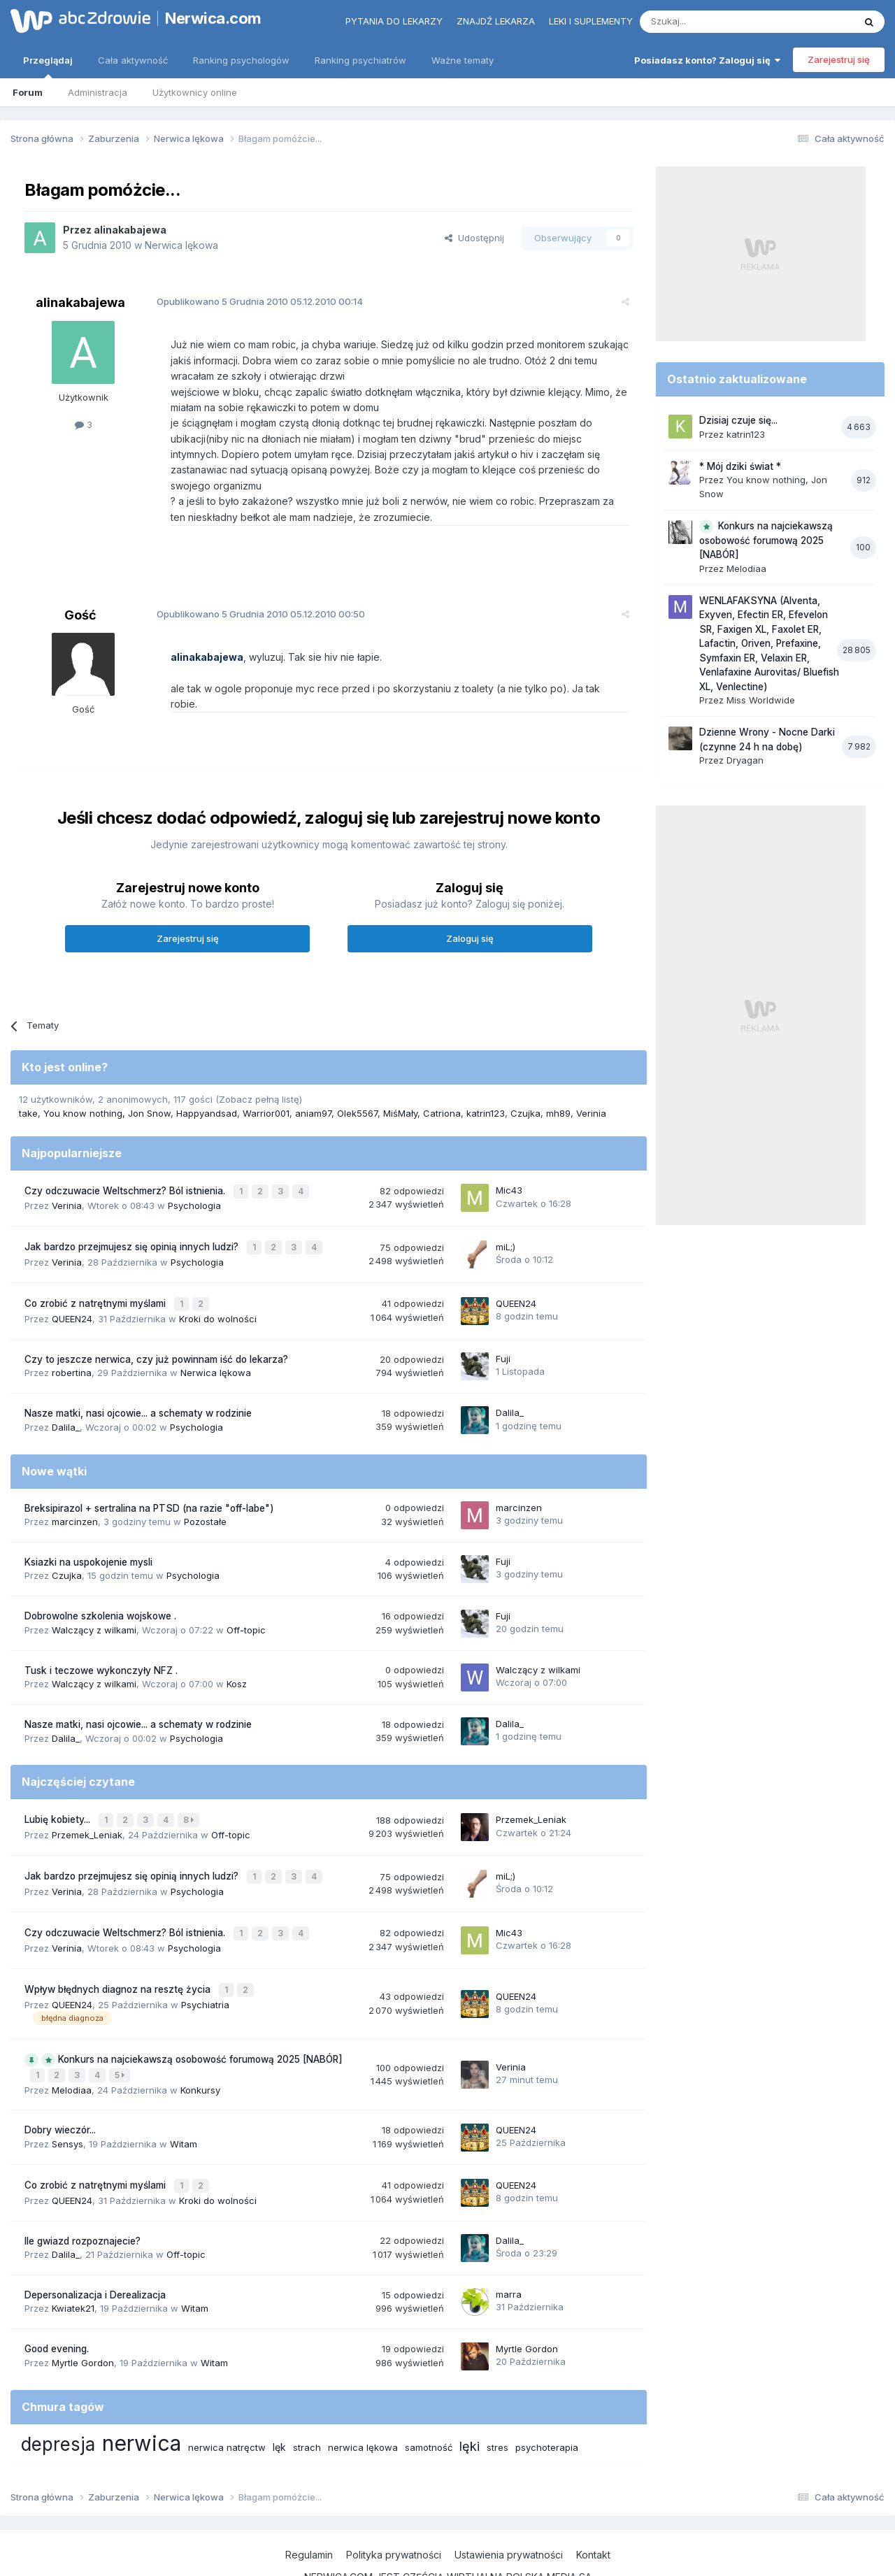 The image size is (895, 2576). Describe the element at coordinates (241, 60) in the screenshot. I see `Ranking psychologów` at that location.